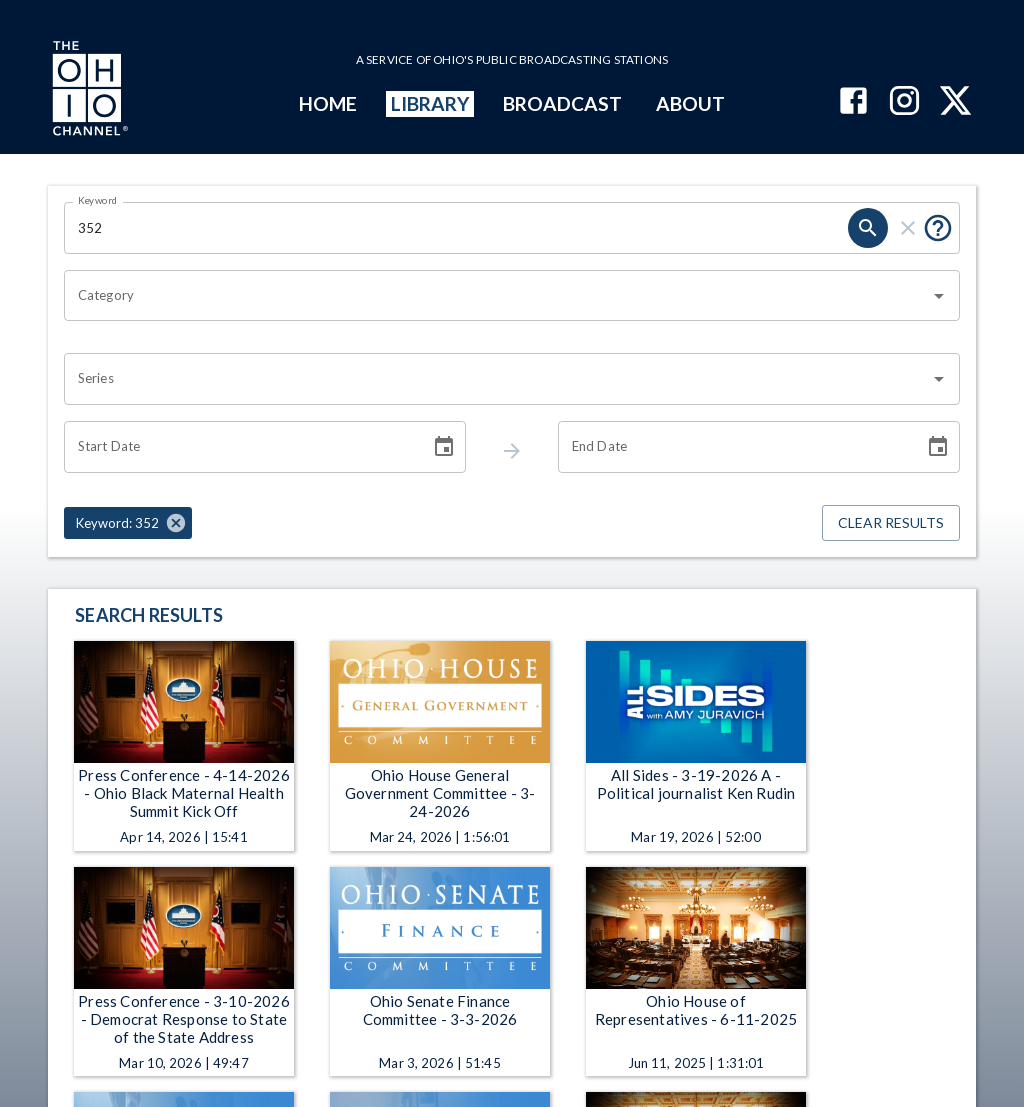 This screenshot has width=1024, height=1107. I want to click on Clear Results, so click(891, 523).